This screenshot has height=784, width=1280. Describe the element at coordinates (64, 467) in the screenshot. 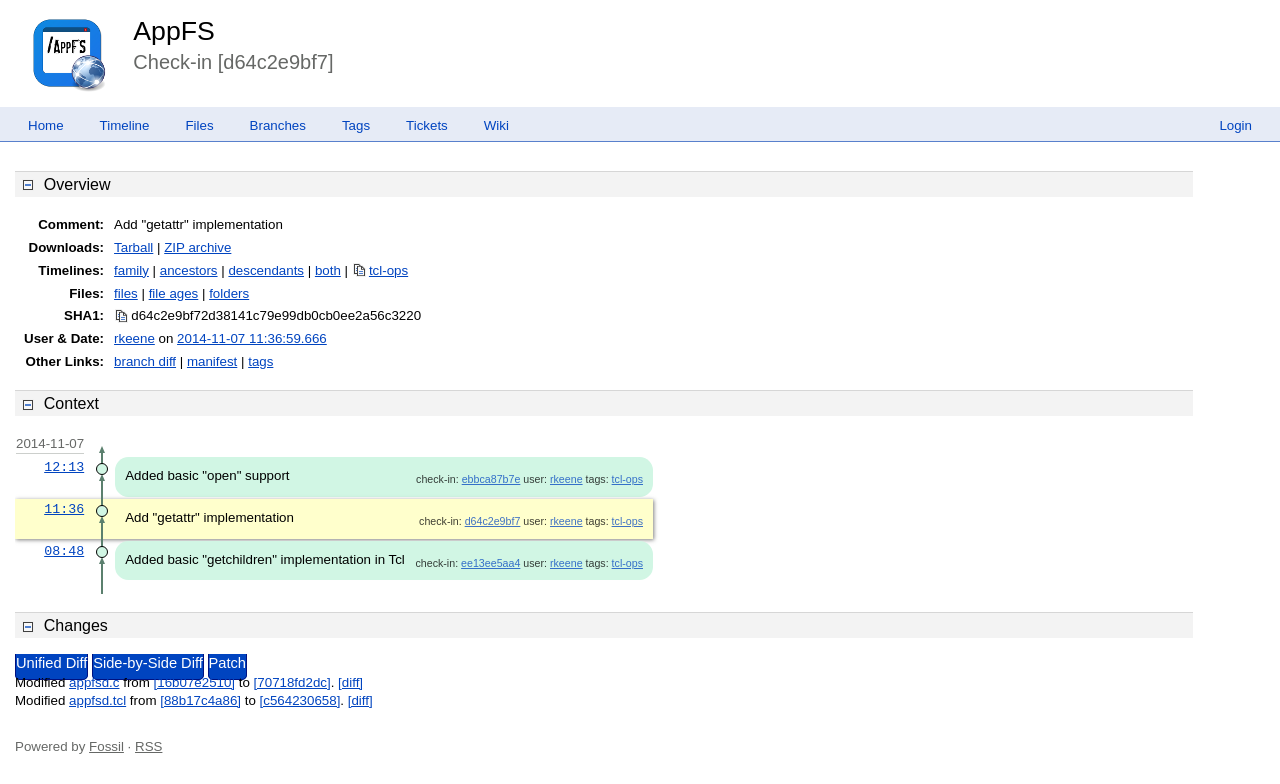

I see `12:13` at that location.